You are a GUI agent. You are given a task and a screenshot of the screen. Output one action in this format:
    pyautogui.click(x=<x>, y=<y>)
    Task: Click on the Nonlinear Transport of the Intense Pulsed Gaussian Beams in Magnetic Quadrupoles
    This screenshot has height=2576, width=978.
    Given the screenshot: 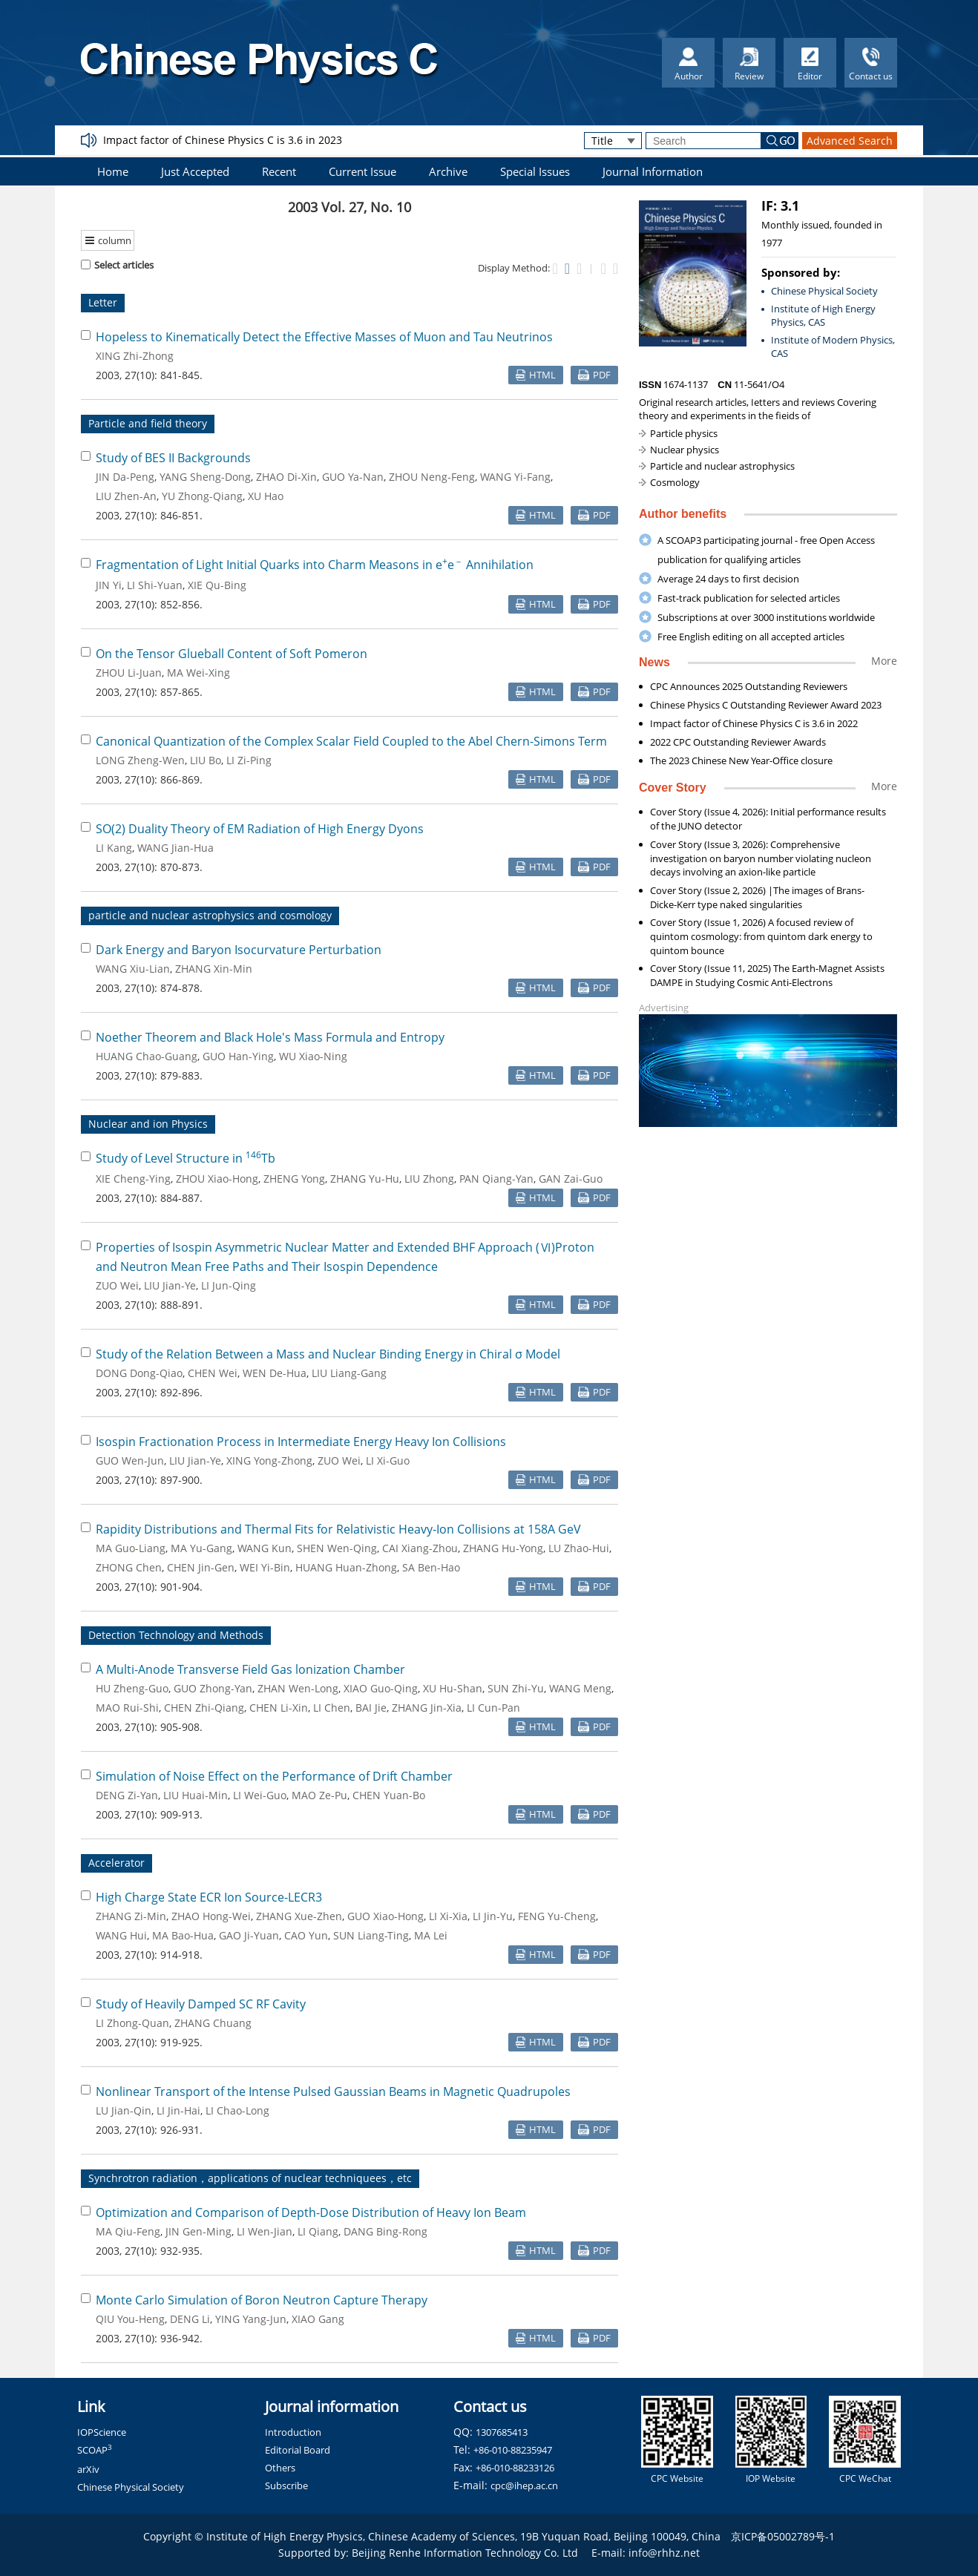 What is the action you would take?
    pyautogui.click(x=333, y=2091)
    